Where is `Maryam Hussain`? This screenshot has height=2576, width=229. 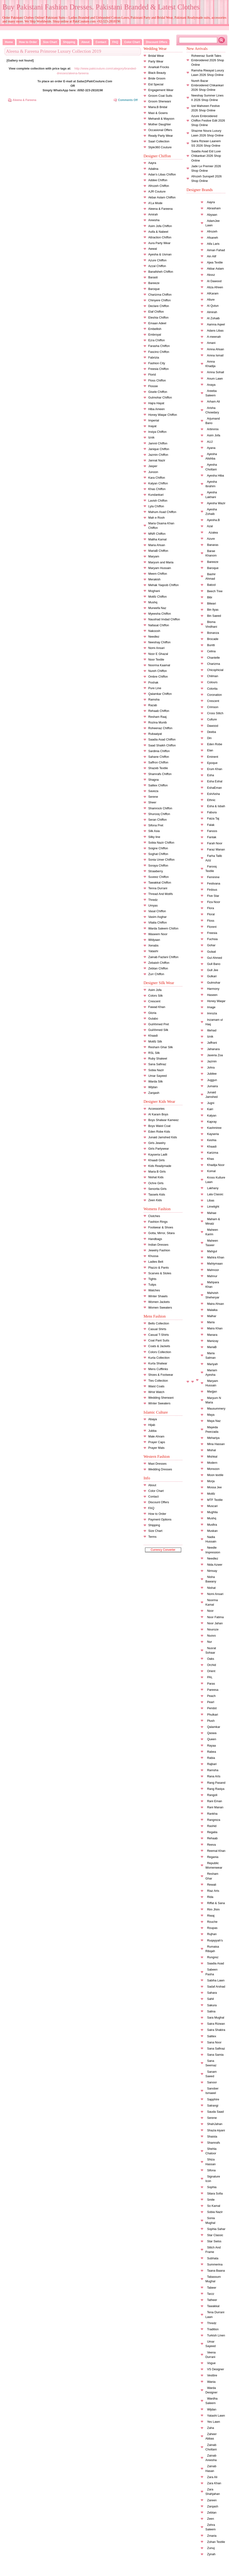
Maryam Hussain is located at coordinates (159, 568).